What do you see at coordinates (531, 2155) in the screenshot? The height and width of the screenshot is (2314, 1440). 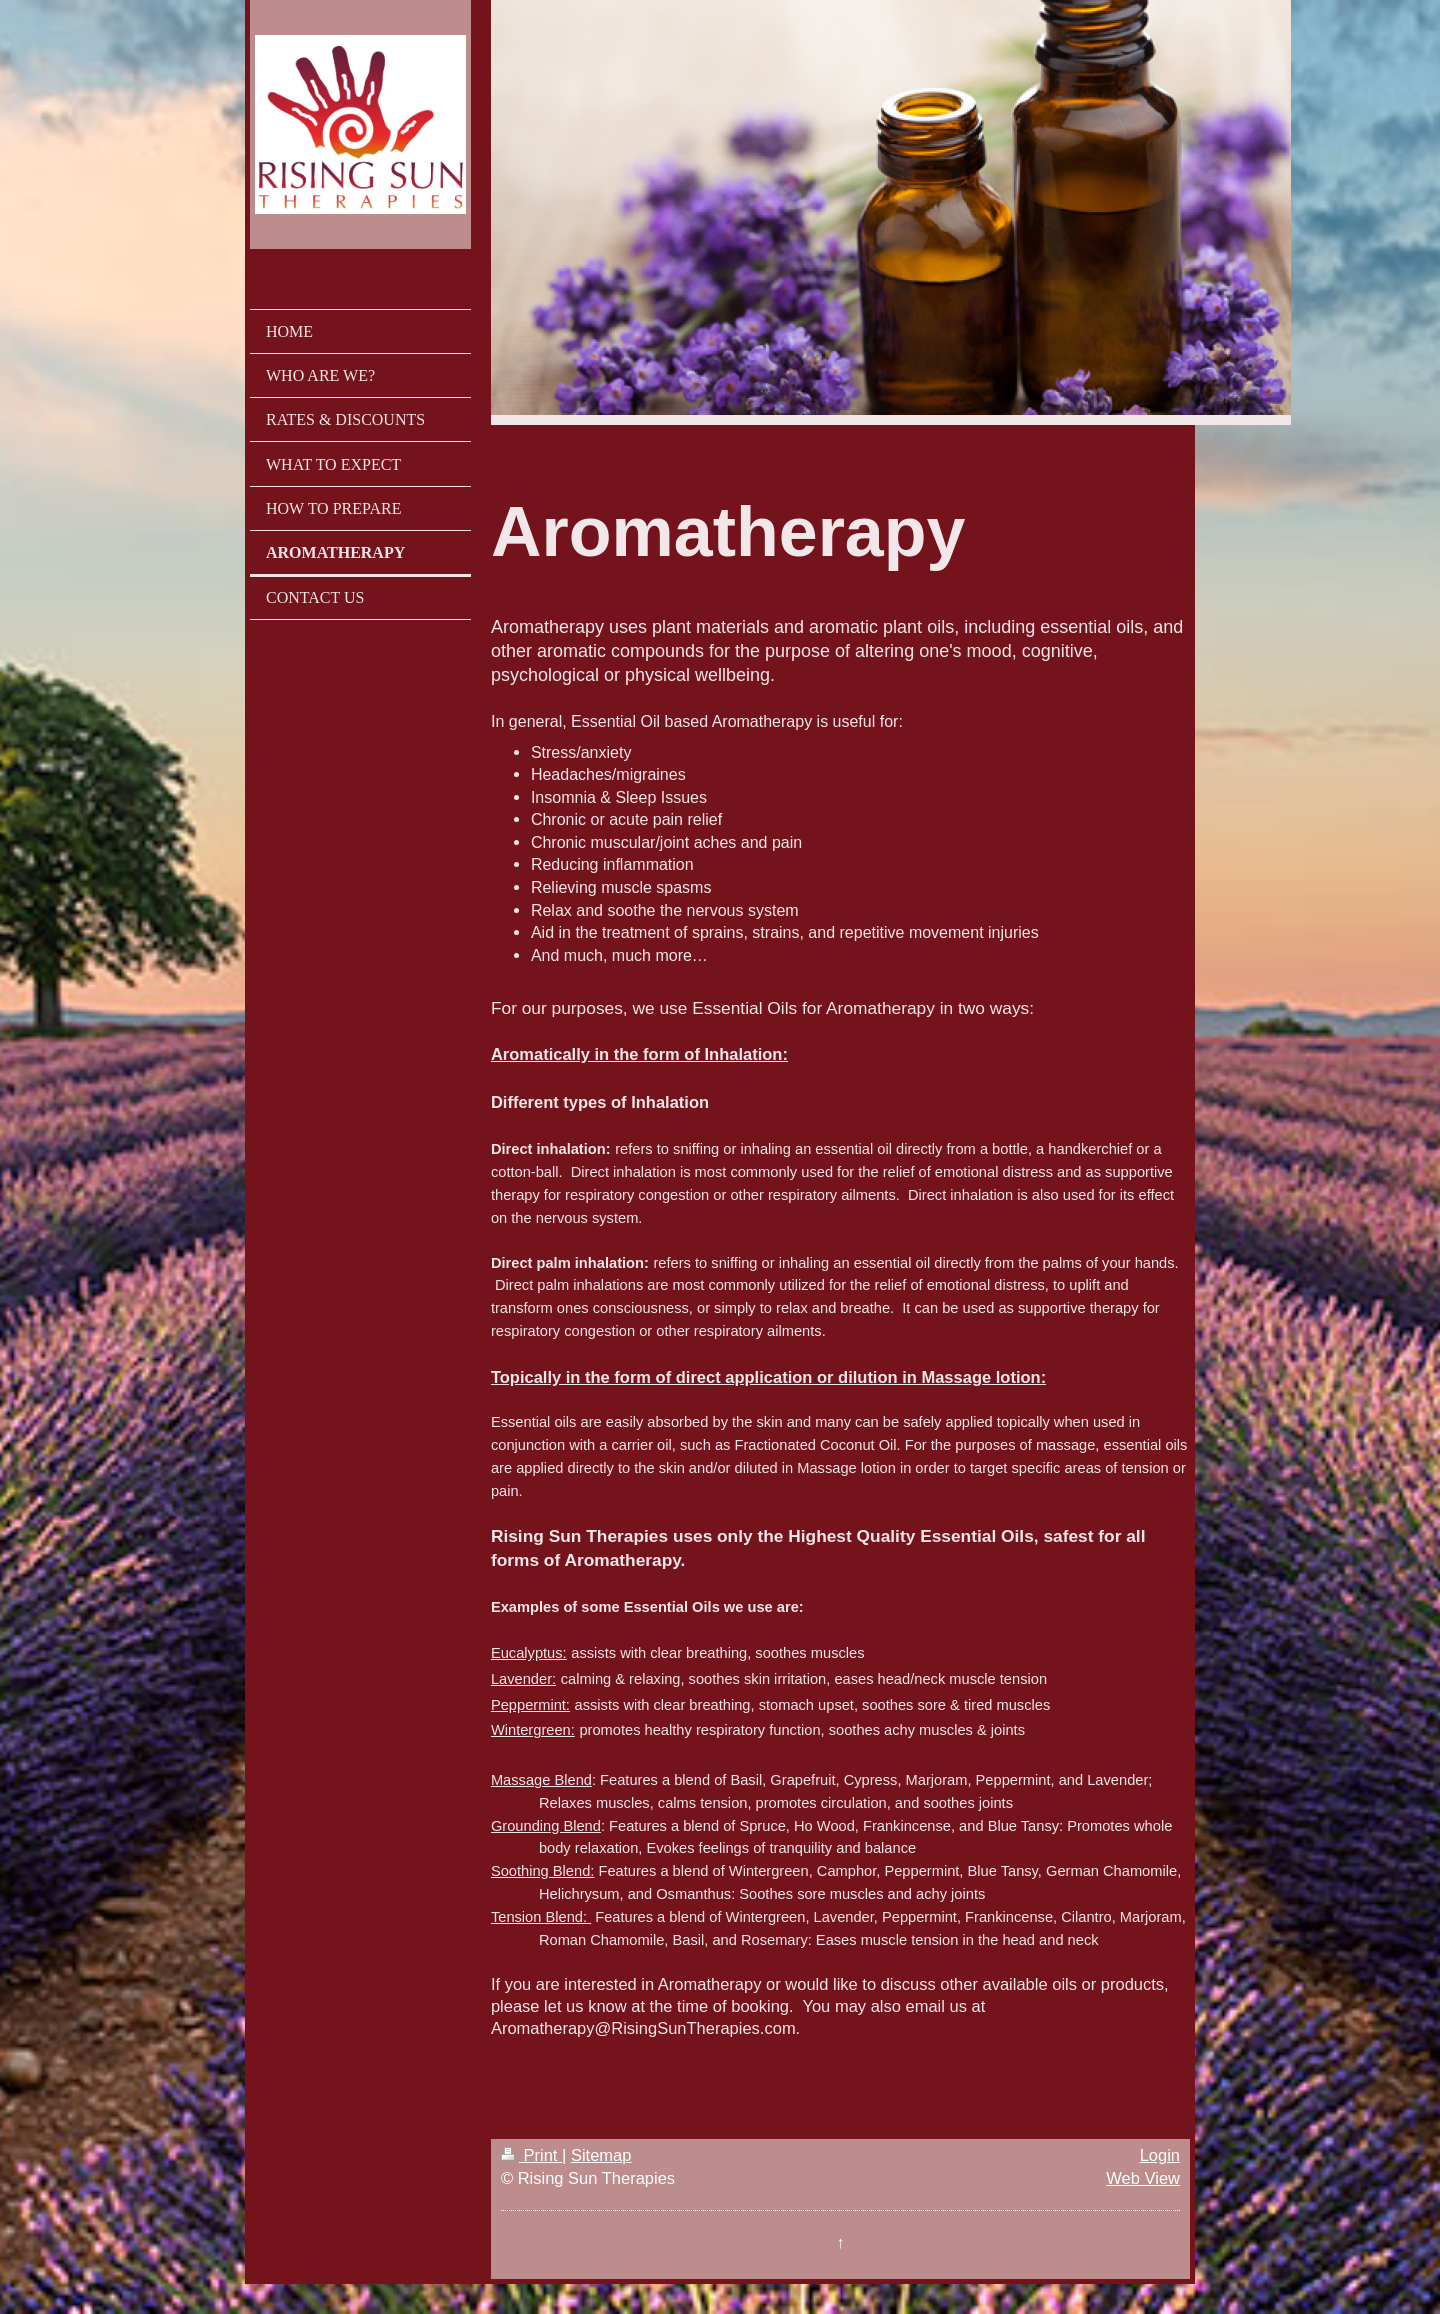 I see `Print` at bounding box center [531, 2155].